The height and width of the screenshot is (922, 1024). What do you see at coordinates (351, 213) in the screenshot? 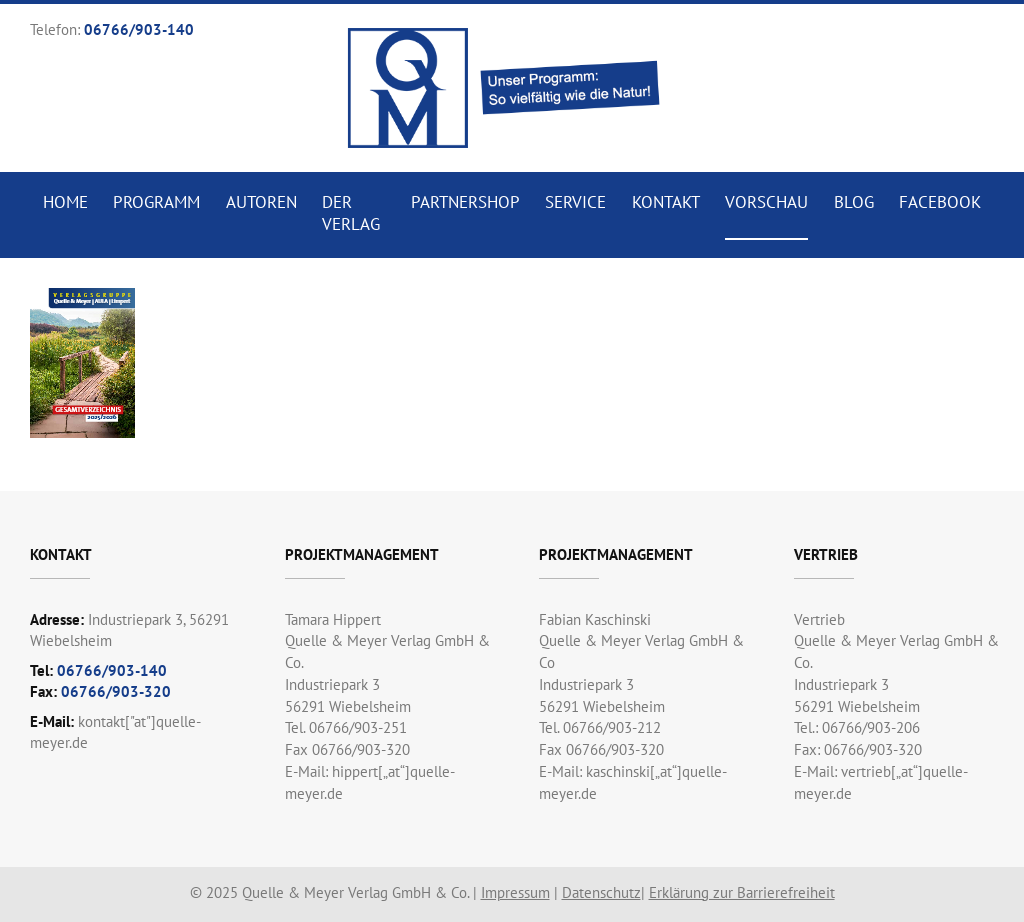
I see `Der Verlag` at bounding box center [351, 213].